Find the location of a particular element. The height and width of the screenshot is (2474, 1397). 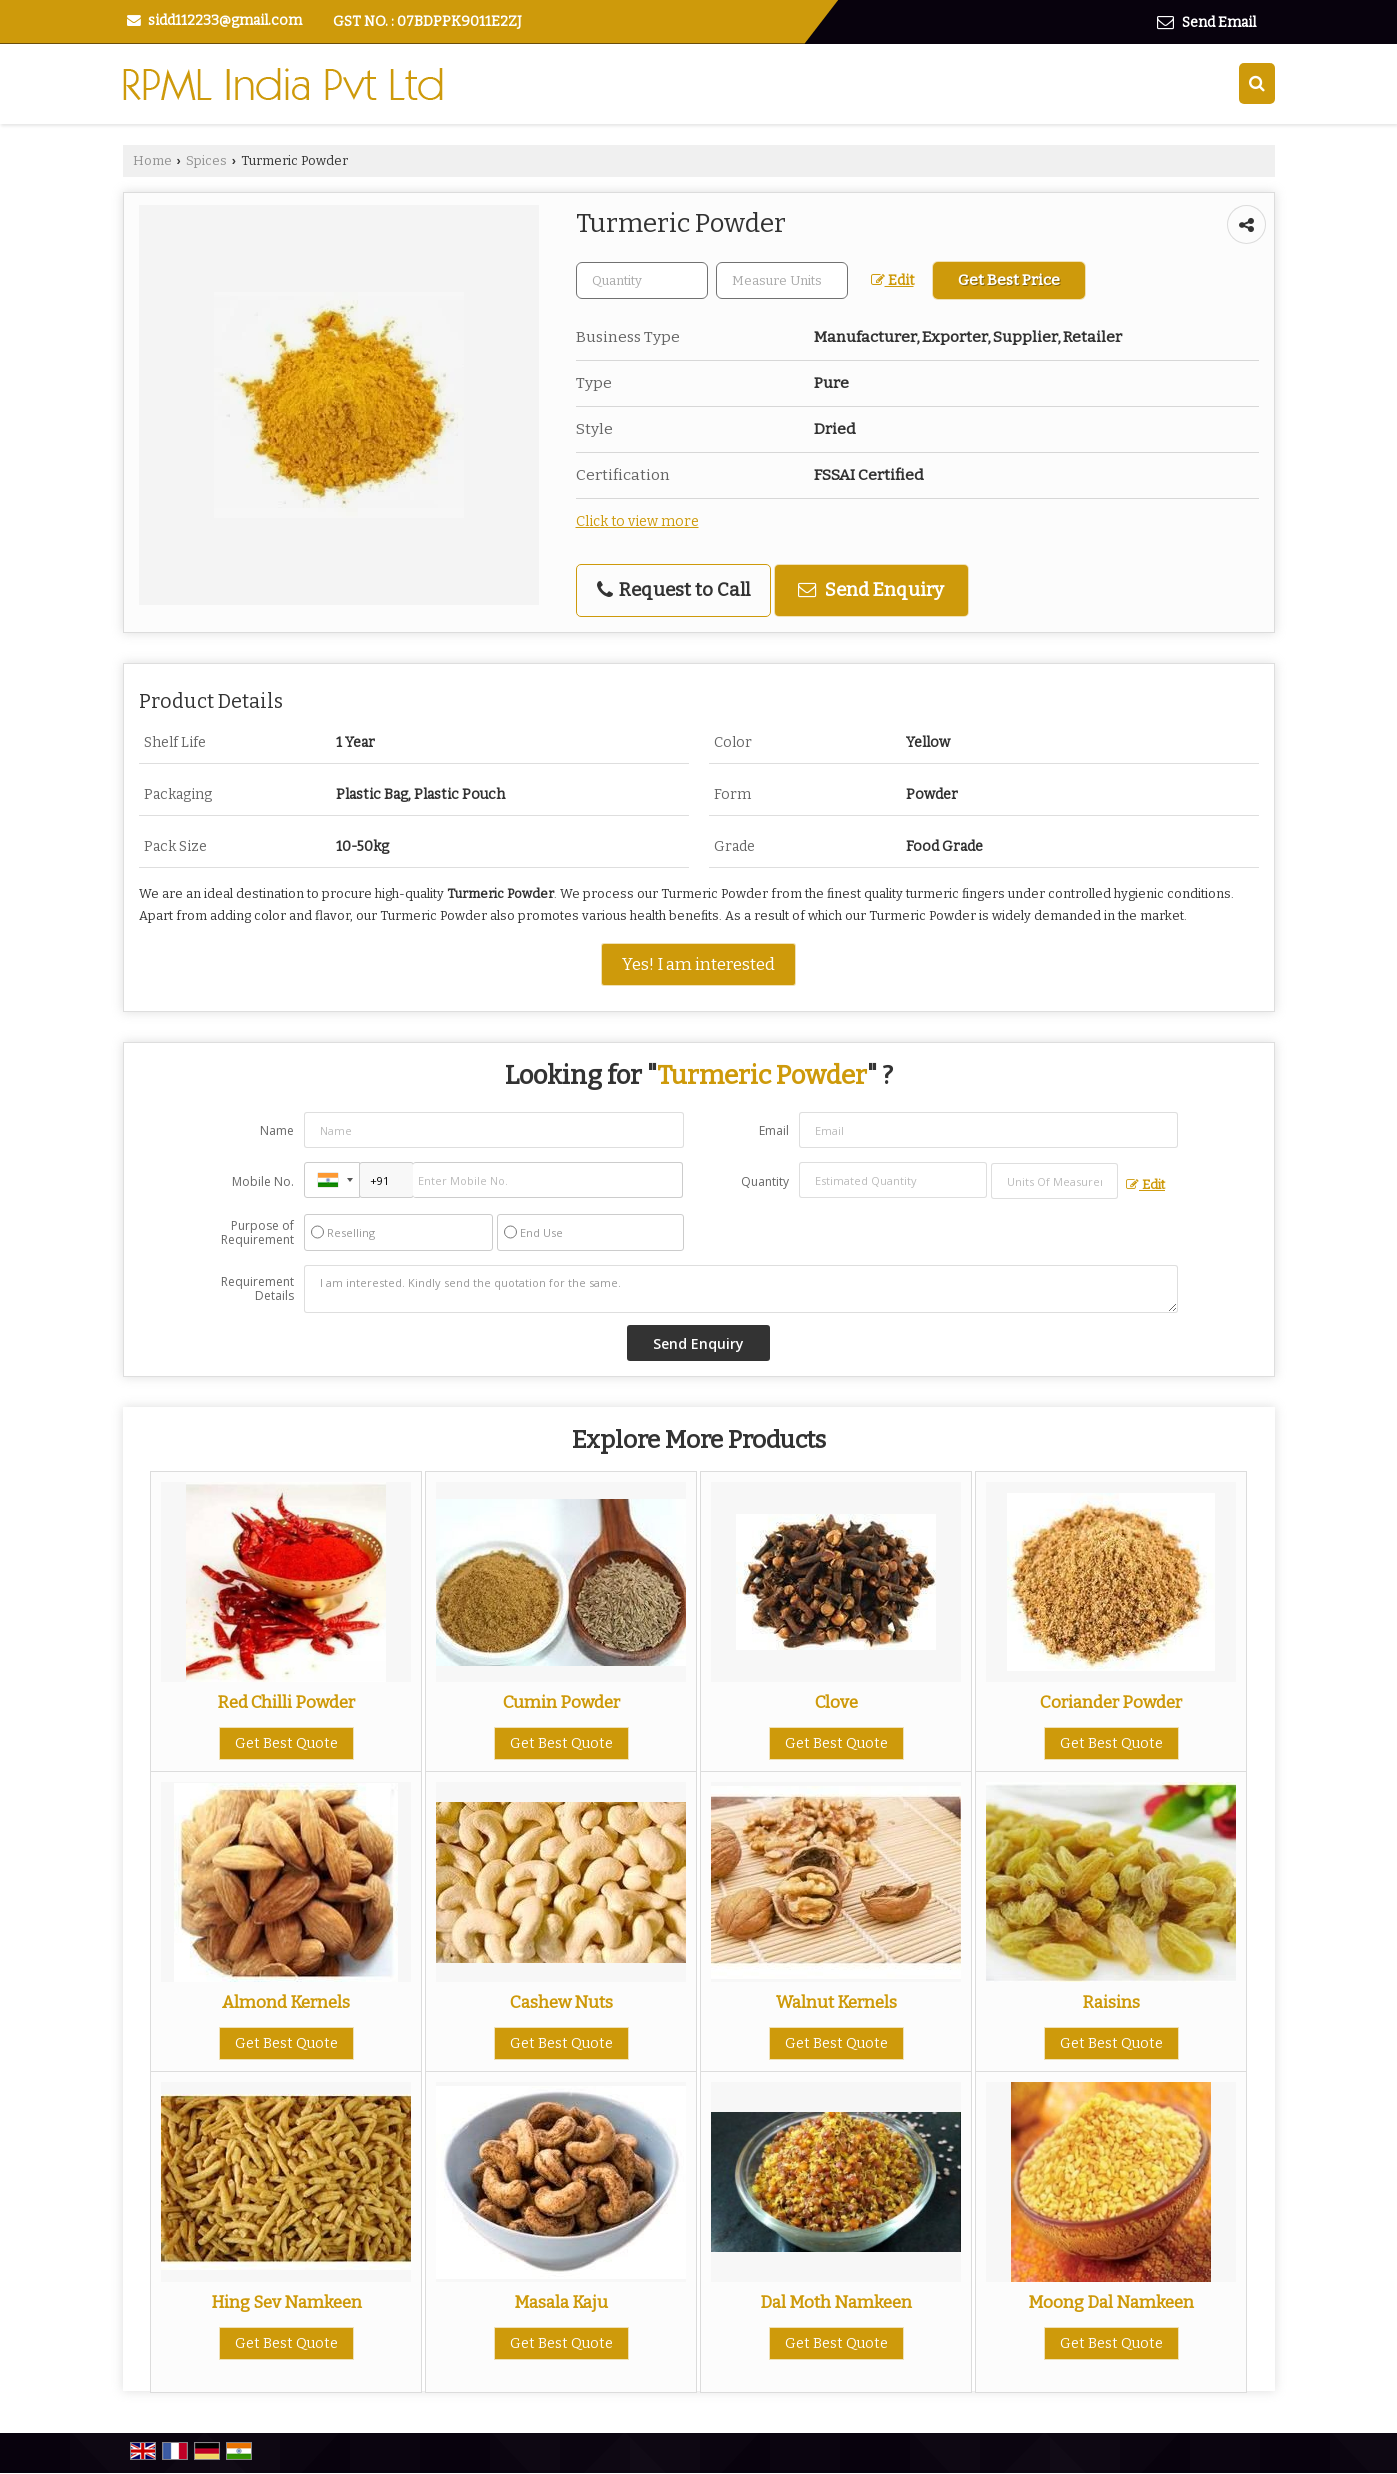

sidd112233@gmail.com is located at coordinates (225, 20).